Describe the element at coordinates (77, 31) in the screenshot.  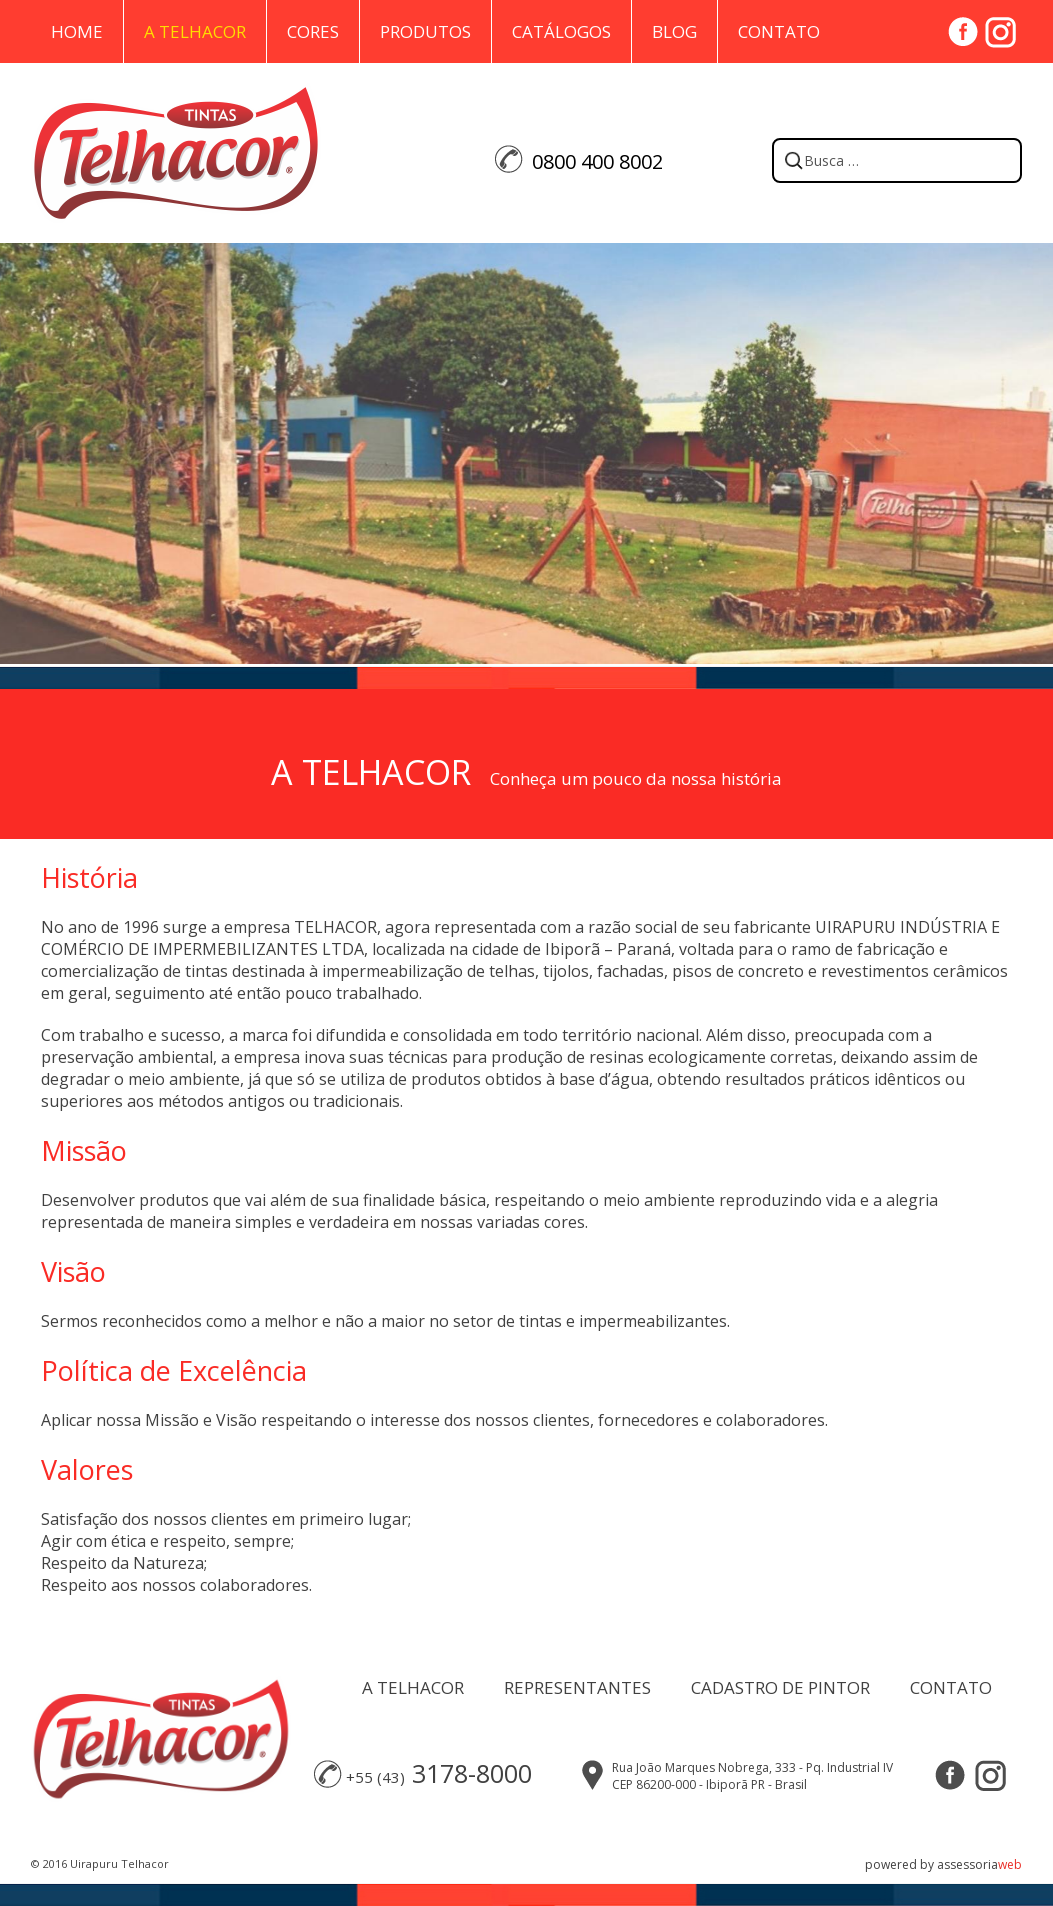
I see `Home` at that location.